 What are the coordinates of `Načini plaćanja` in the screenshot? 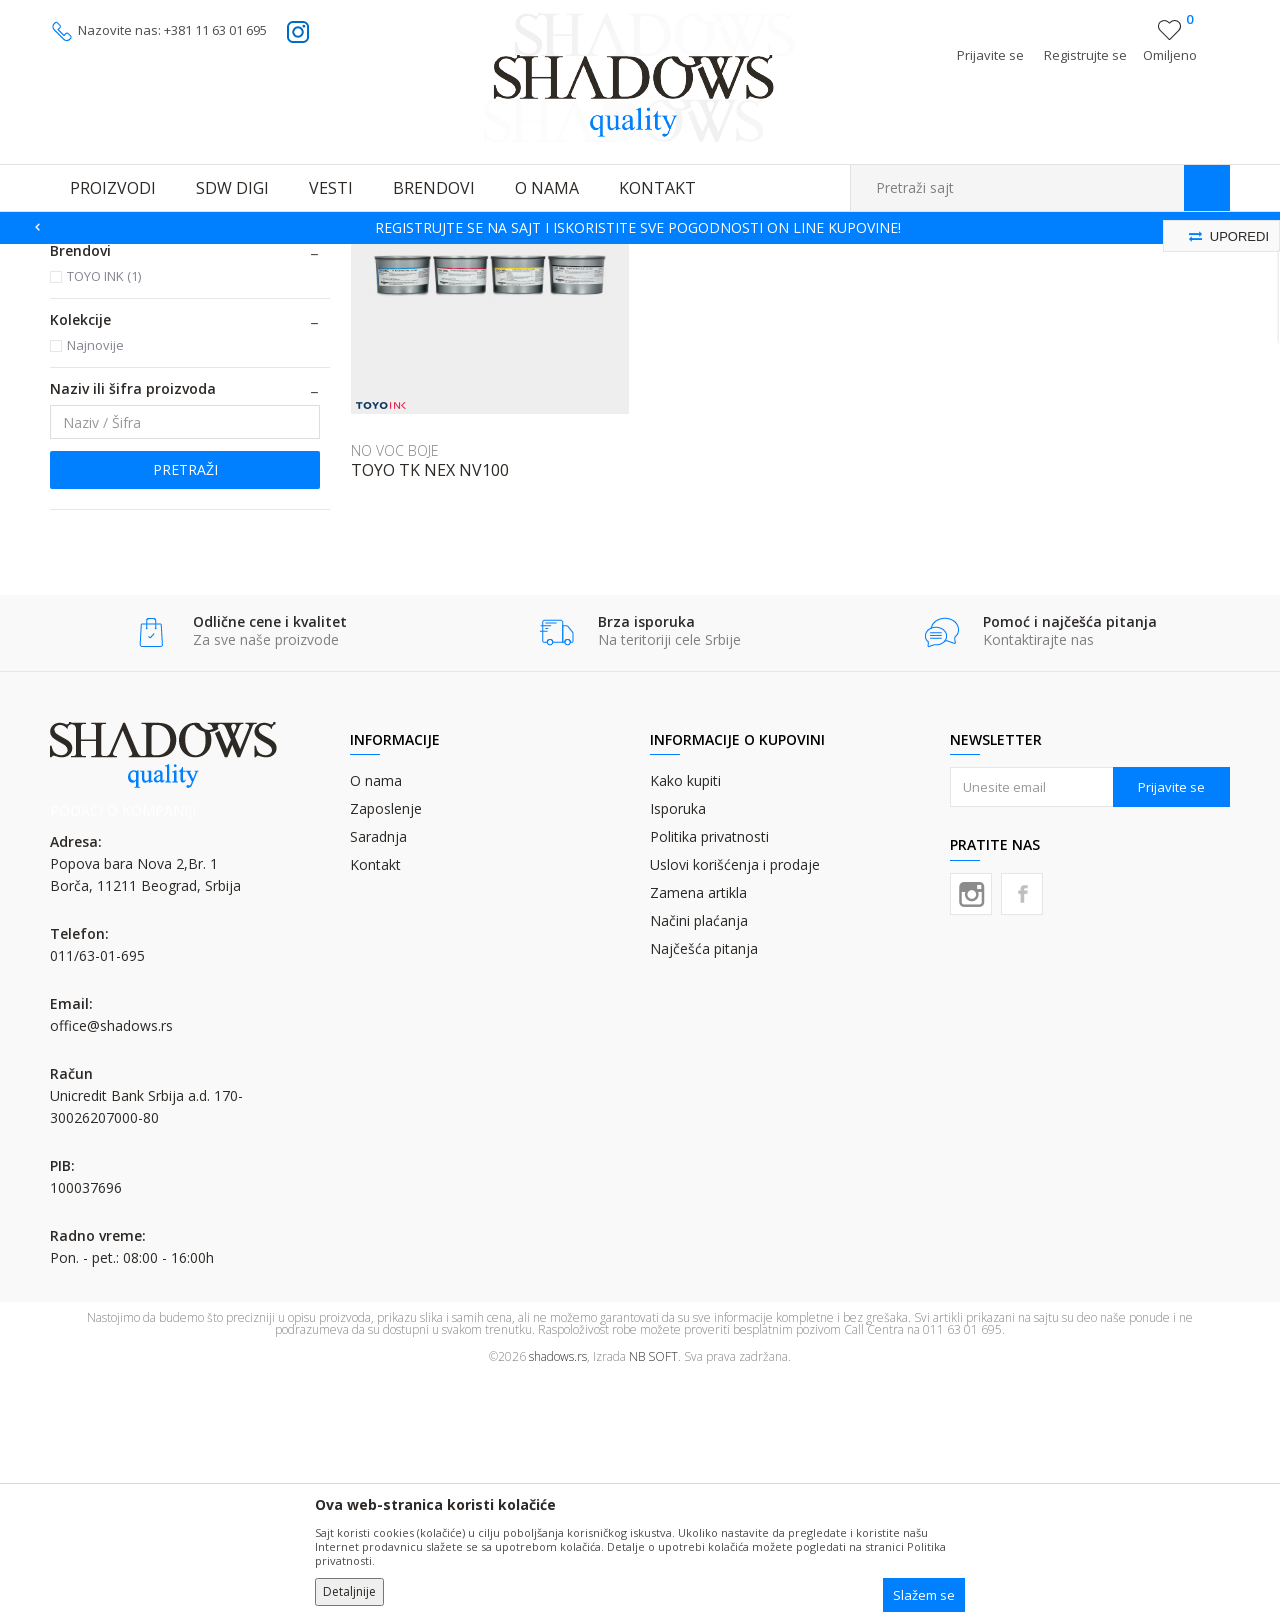 It's located at (699, 1164).